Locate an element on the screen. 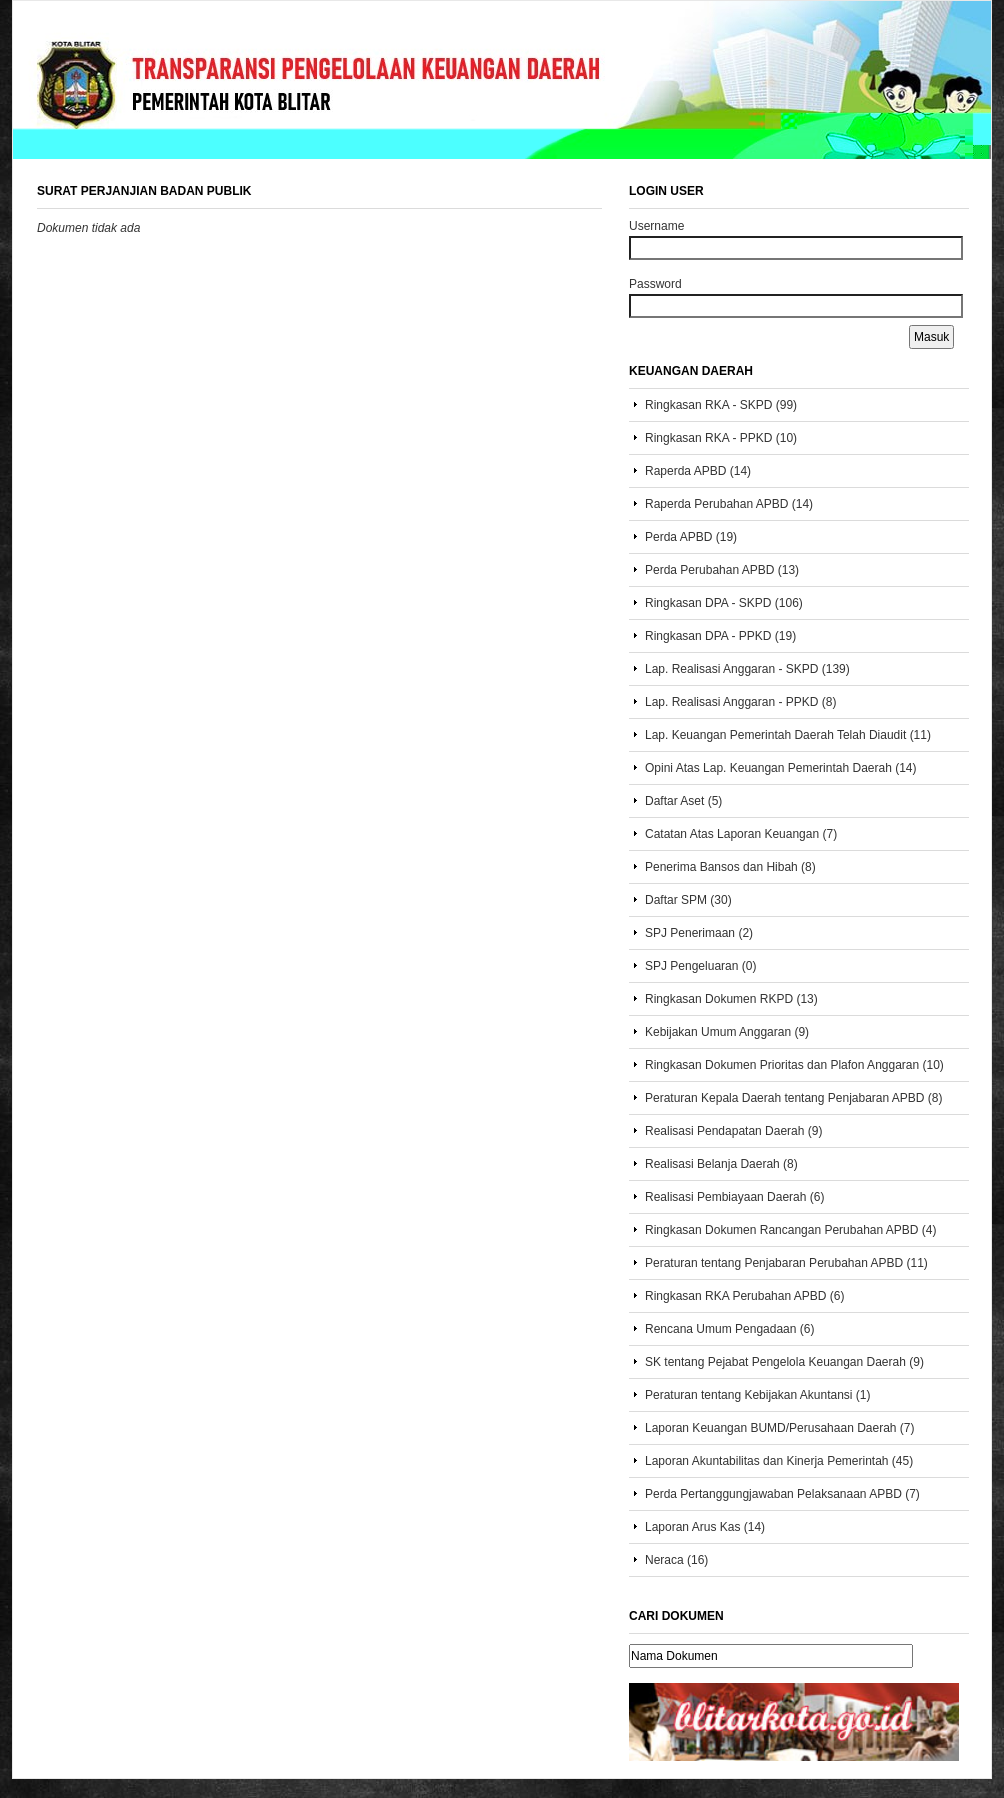  Rencana Umum Pengadaan (6) is located at coordinates (729, 1329).